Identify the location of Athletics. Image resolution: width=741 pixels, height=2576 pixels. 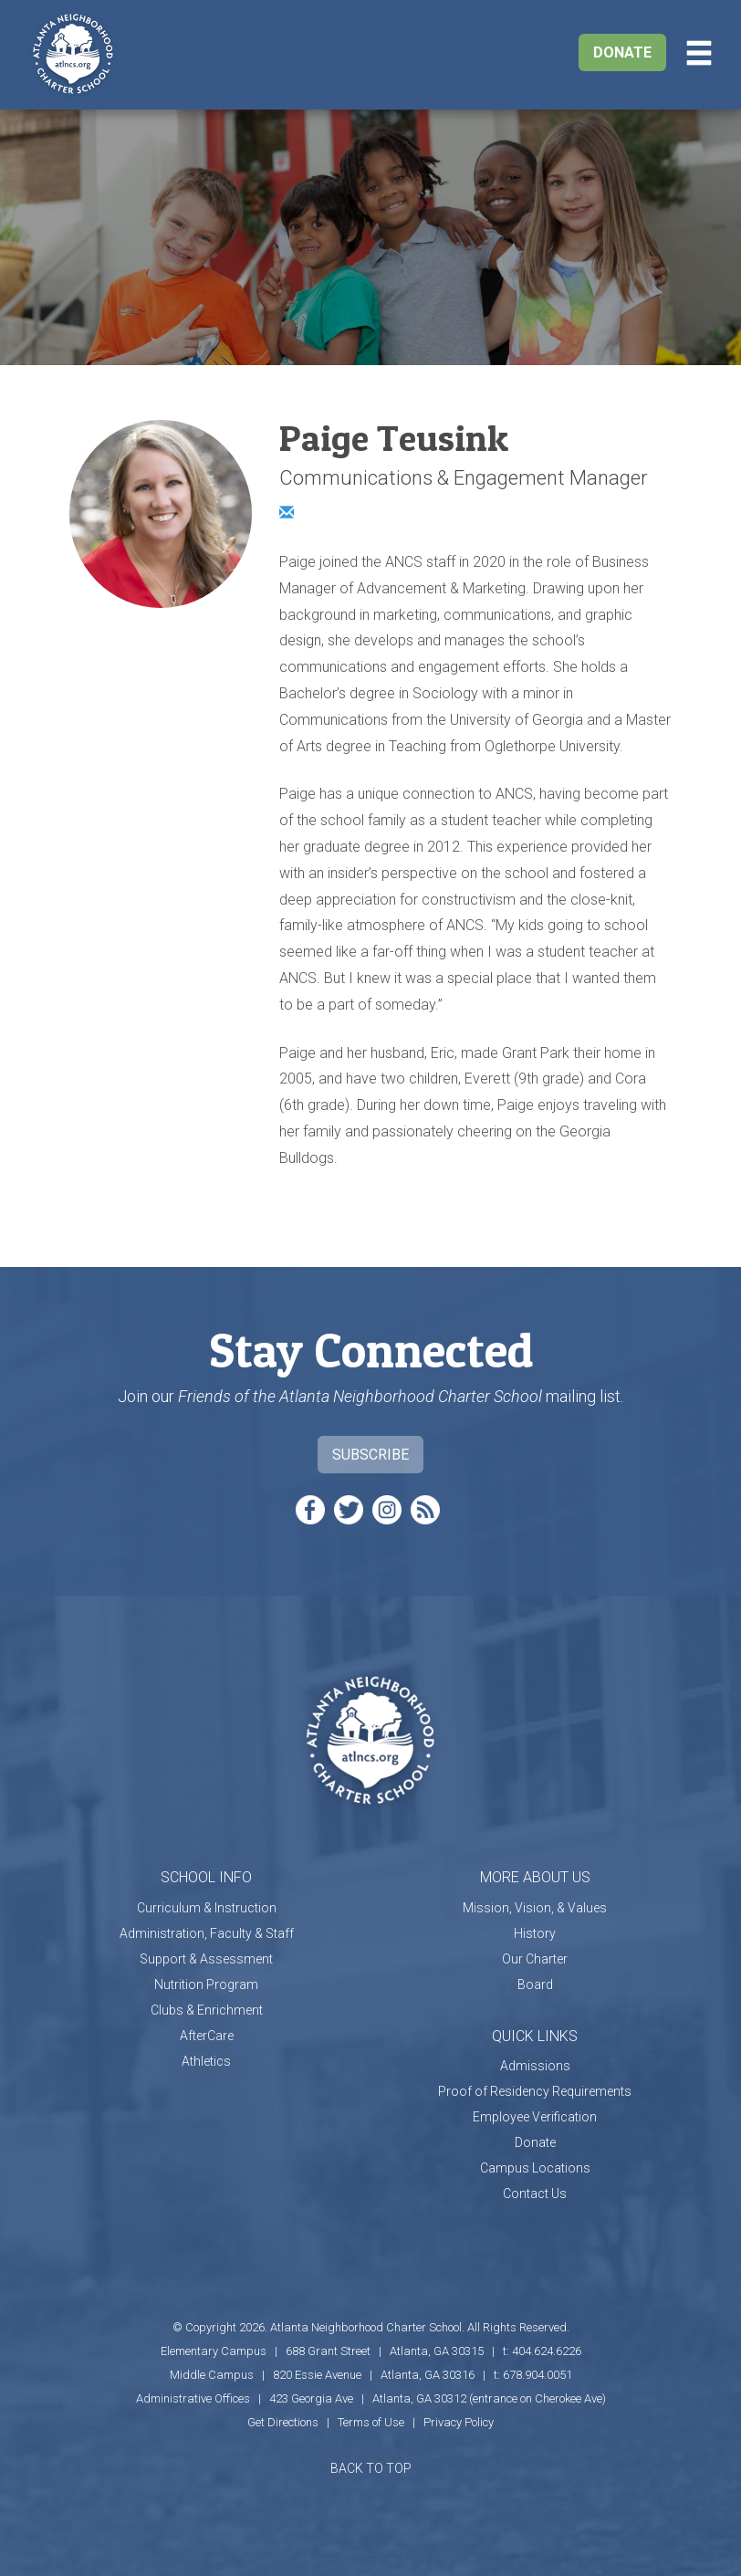
(206, 2061).